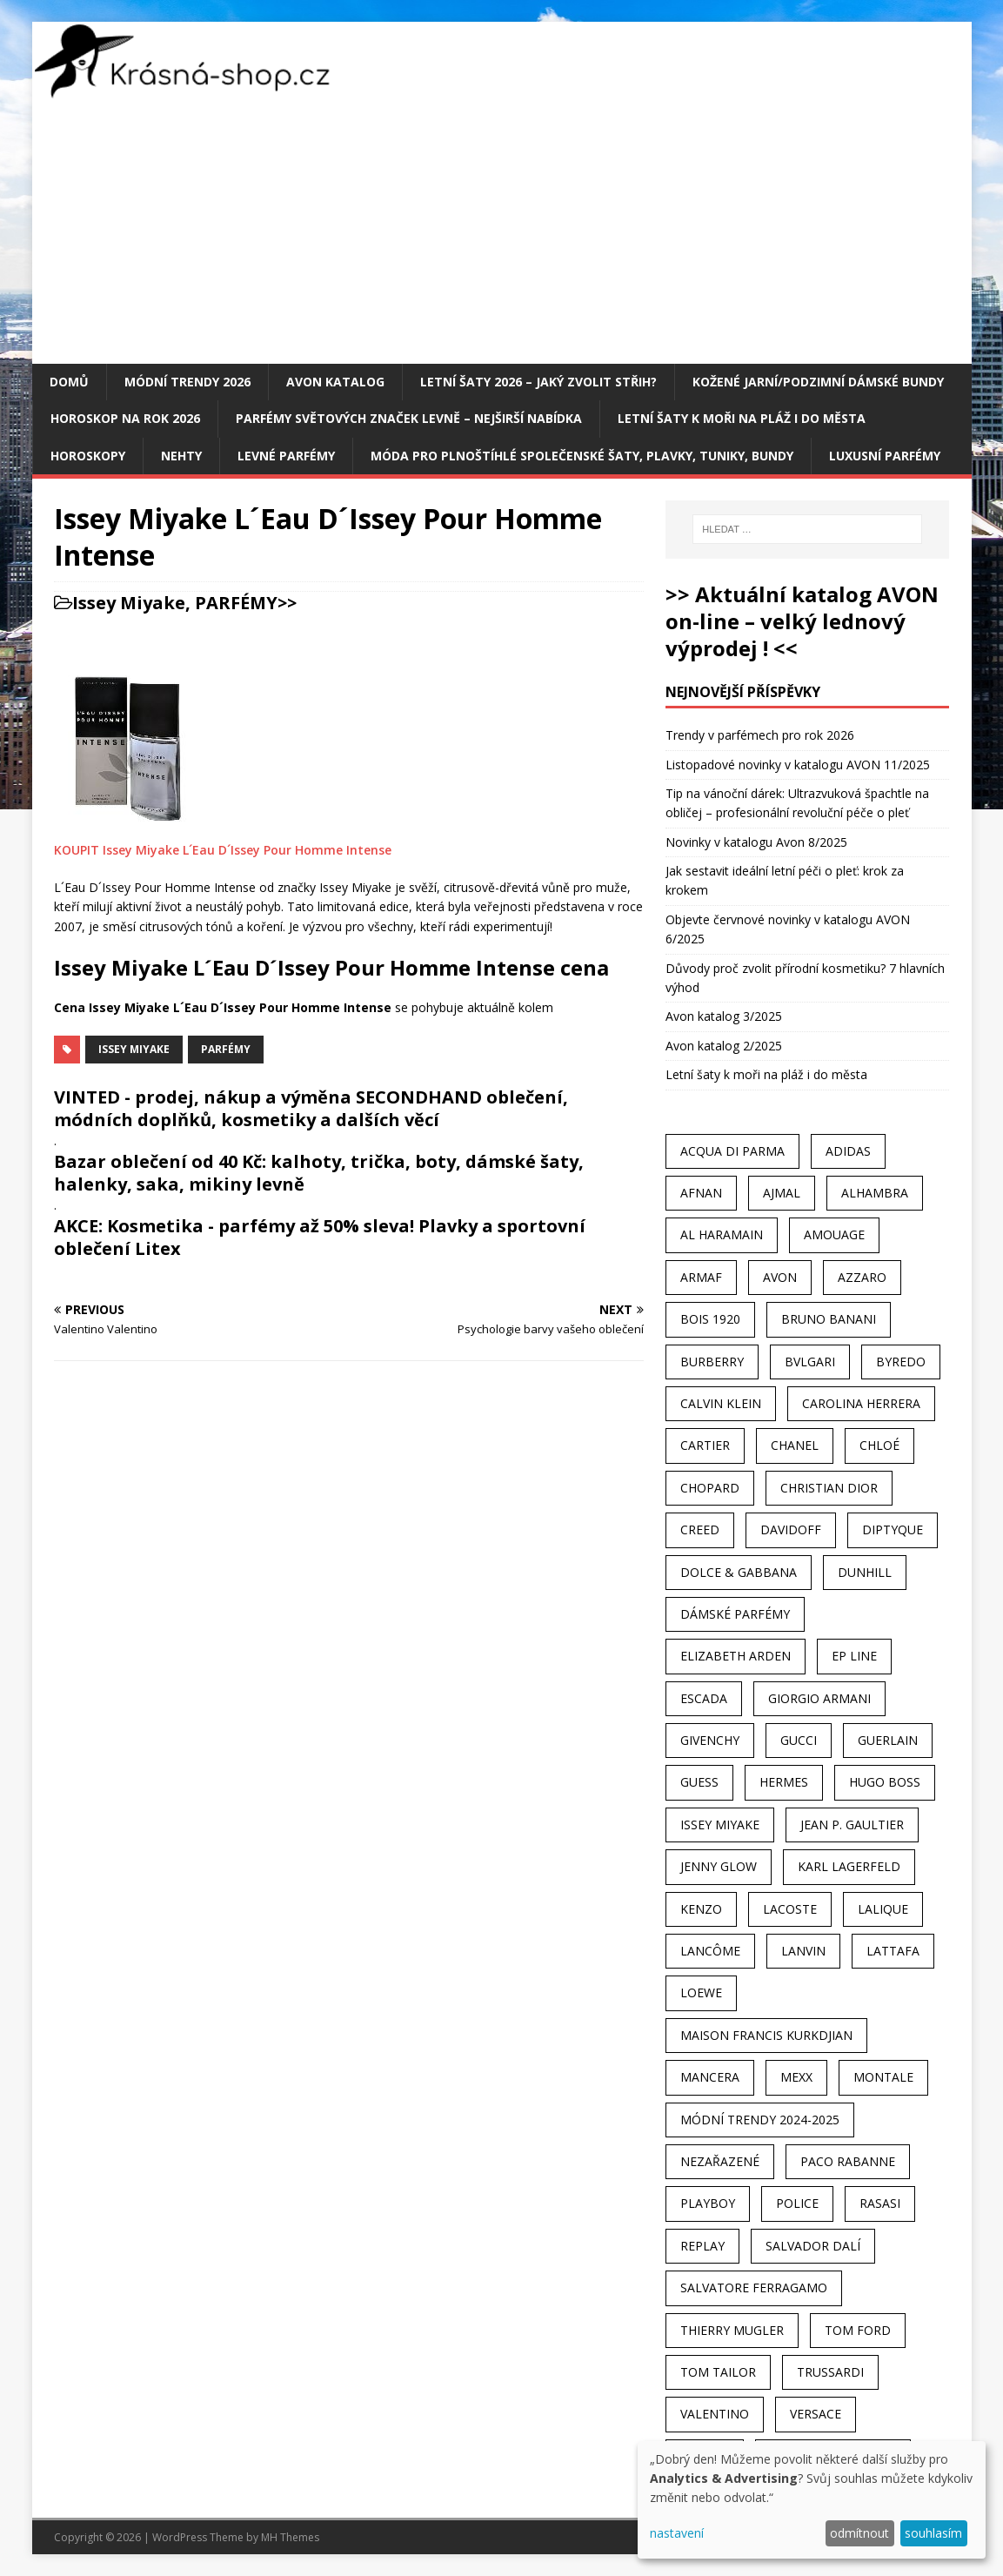 This screenshot has width=1003, height=2576. What do you see at coordinates (859, 2533) in the screenshot?
I see `odmítnout` at bounding box center [859, 2533].